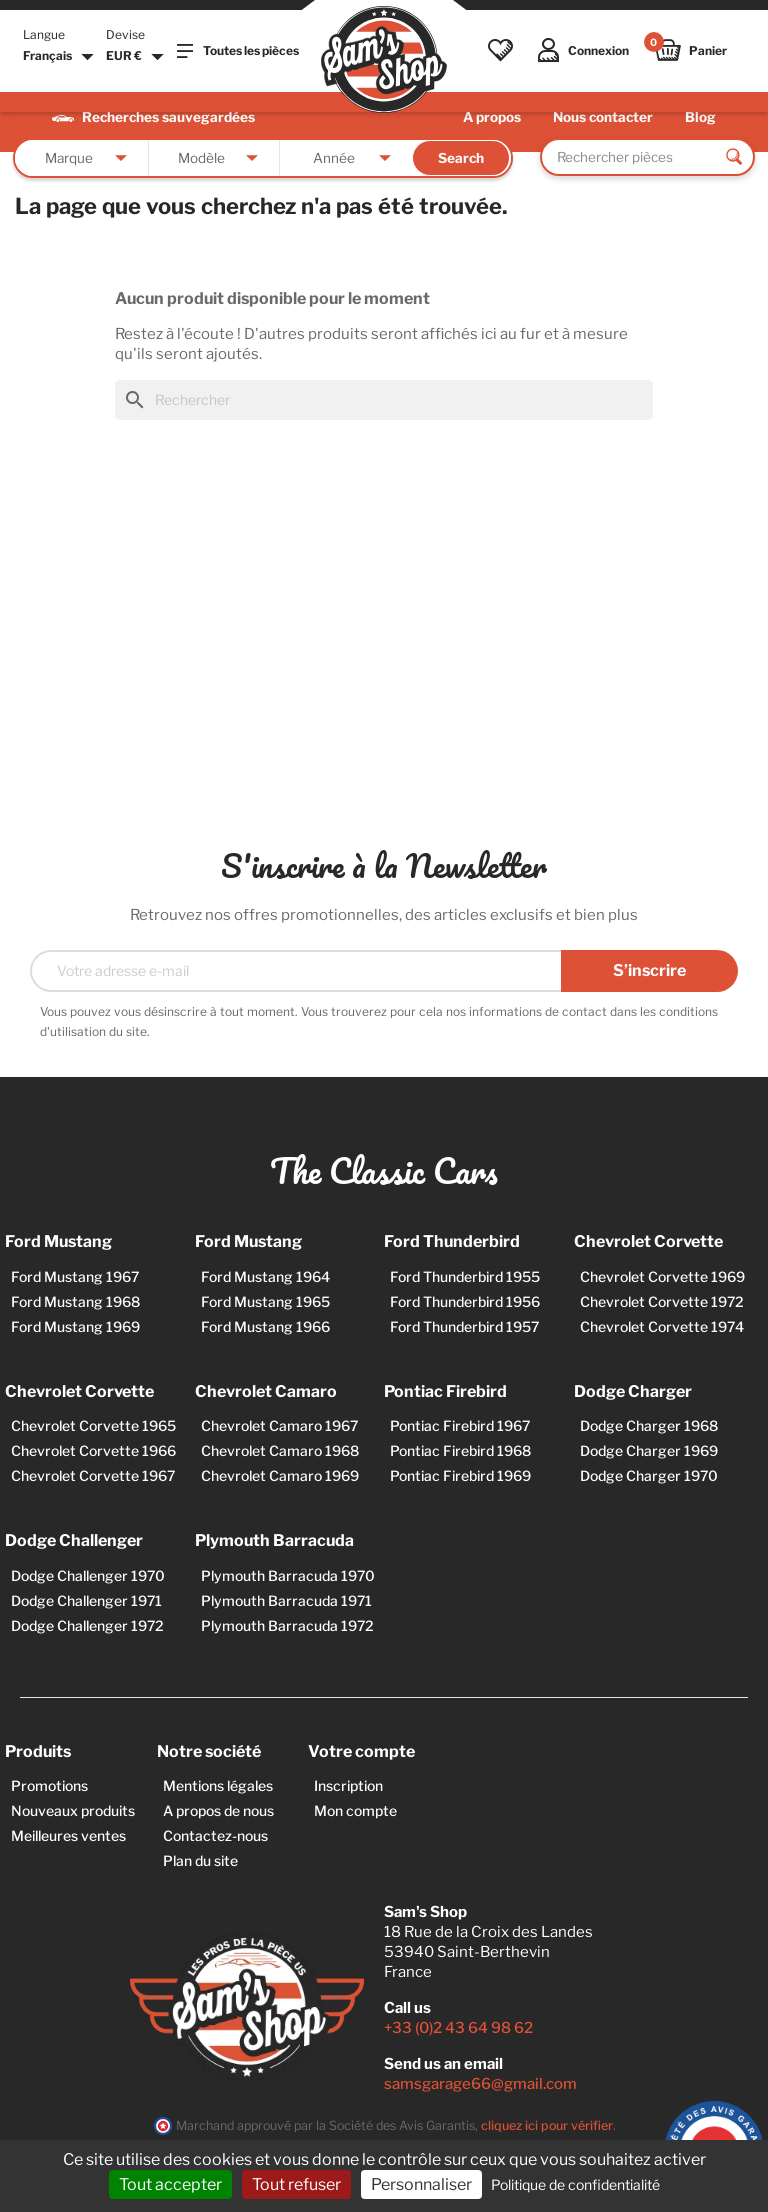  I want to click on Ford Thunderbird 1955, so click(465, 1276).